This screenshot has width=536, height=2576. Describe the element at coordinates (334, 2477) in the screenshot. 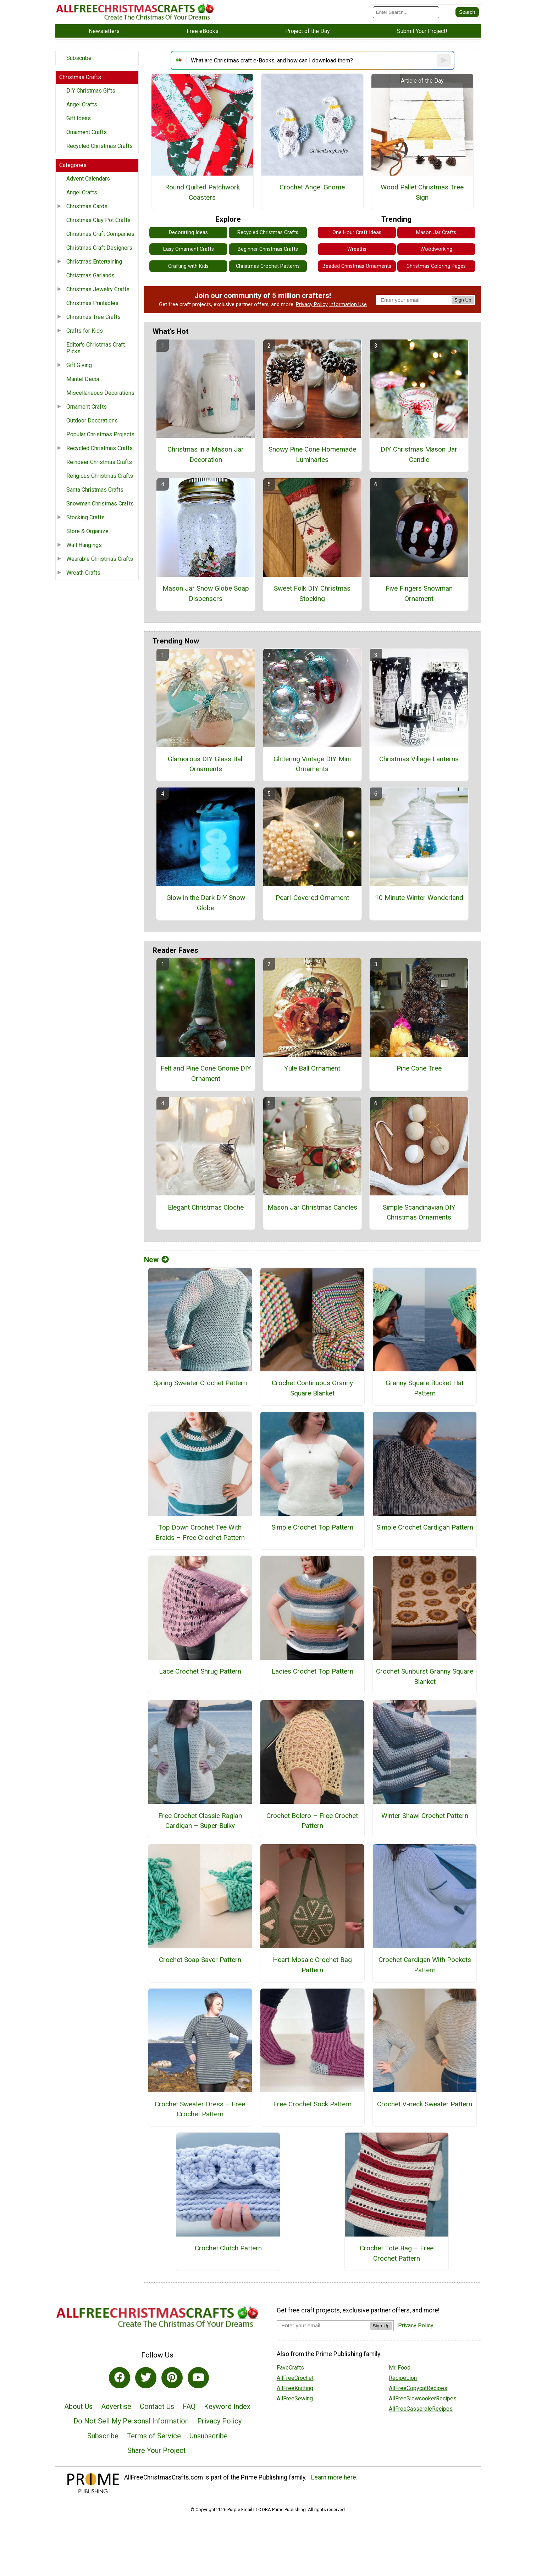

I see `Learn more here.` at that location.